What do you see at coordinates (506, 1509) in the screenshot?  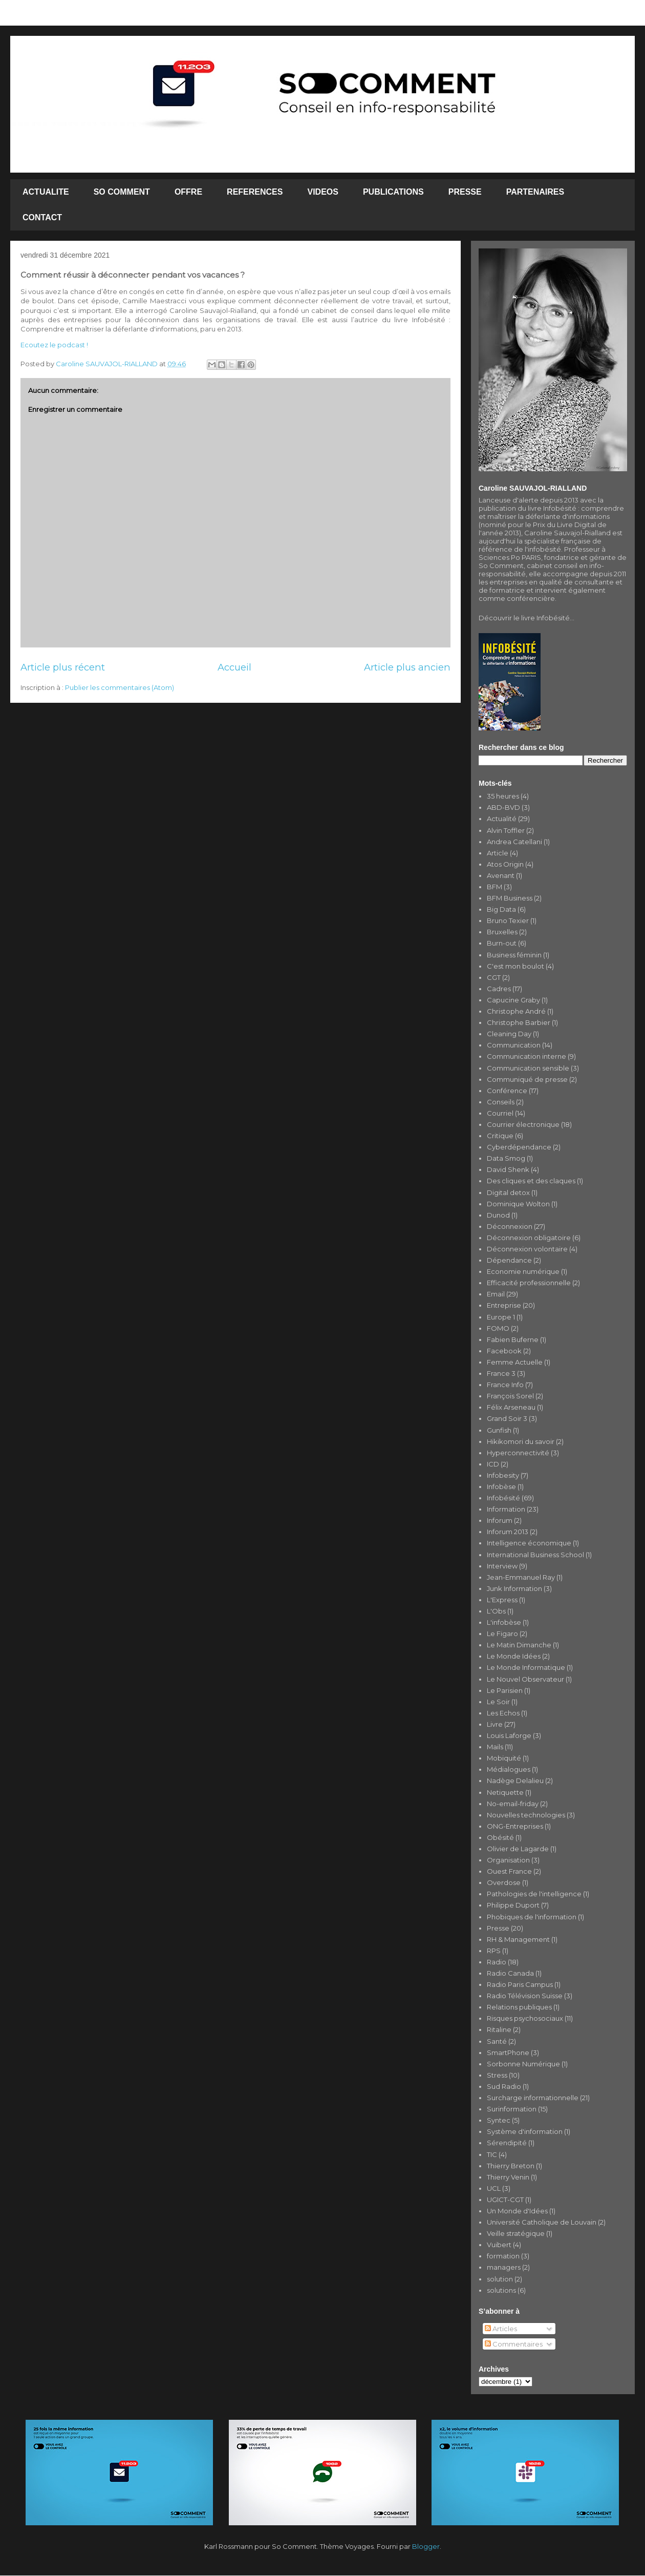 I see `Information` at bounding box center [506, 1509].